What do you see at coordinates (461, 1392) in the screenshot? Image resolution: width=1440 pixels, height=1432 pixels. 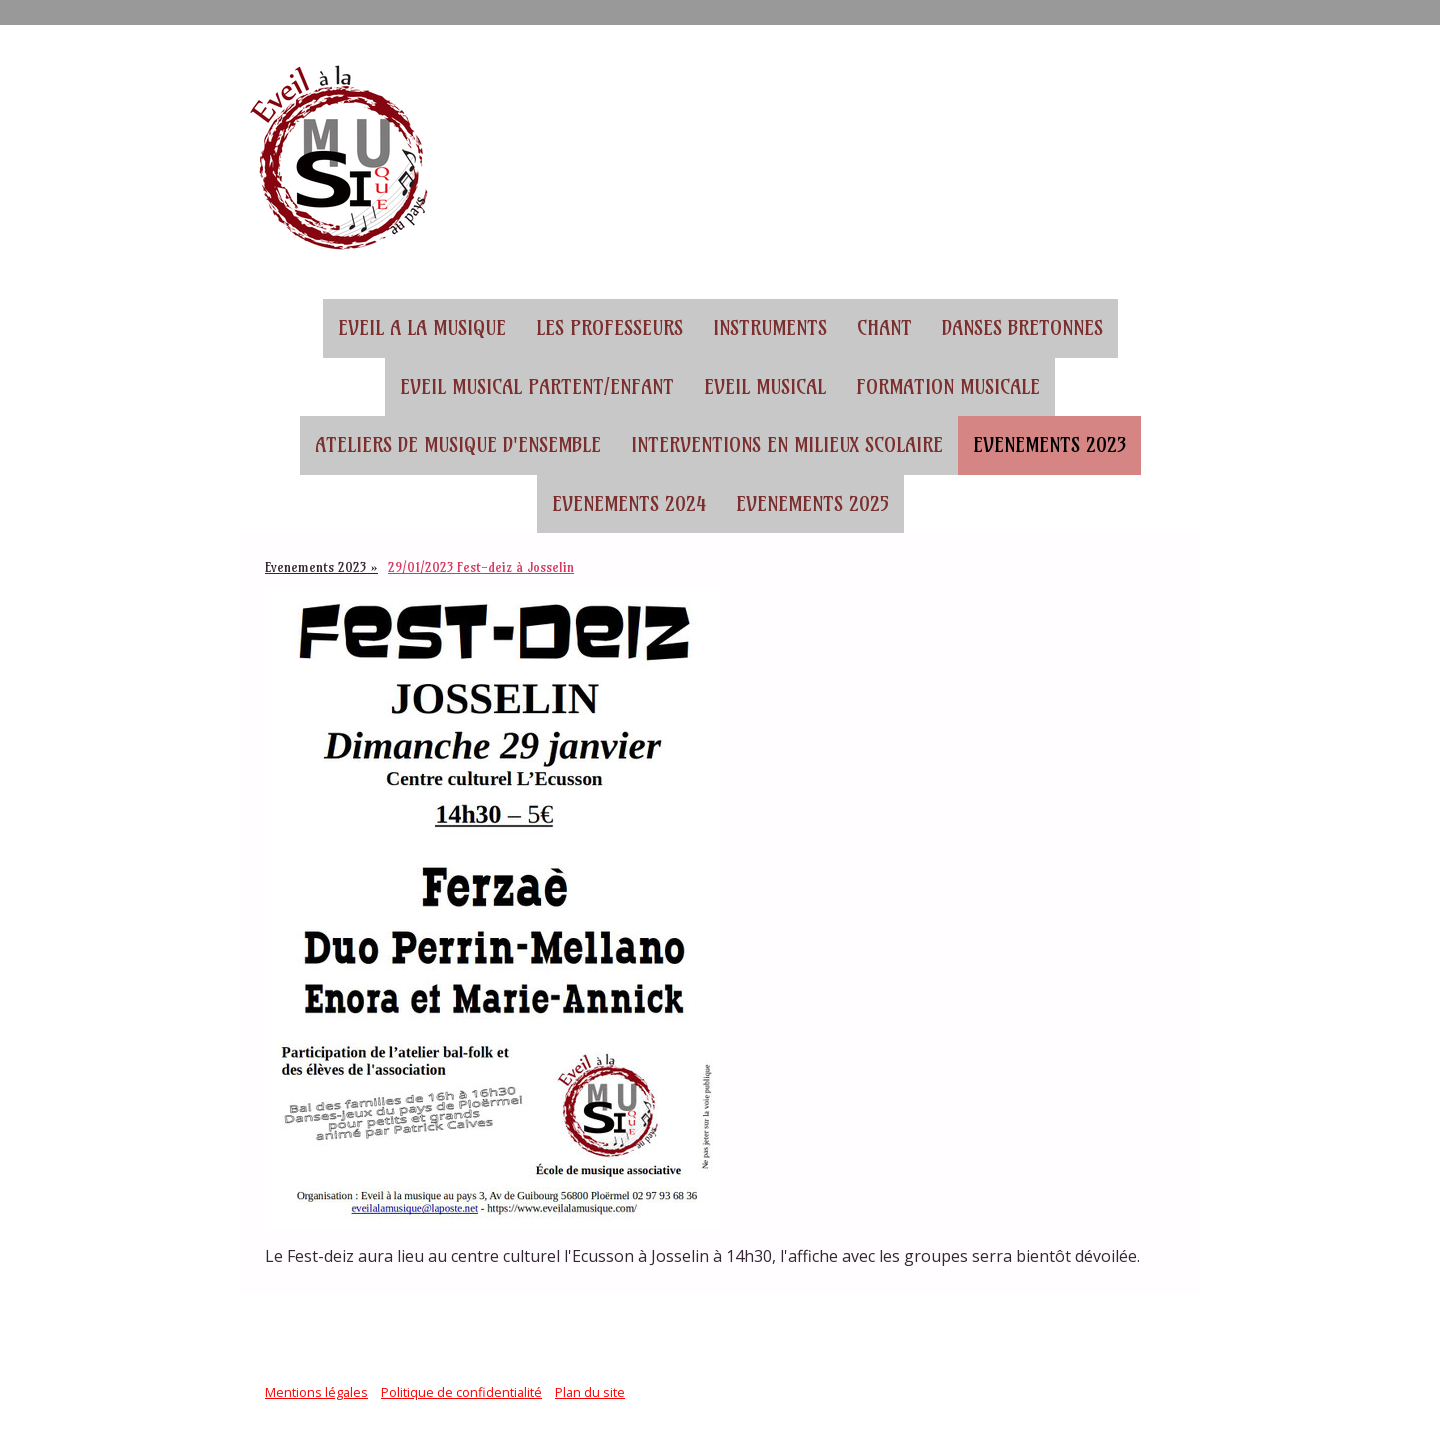 I see `Politique de confidentialité` at bounding box center [461, 1392].